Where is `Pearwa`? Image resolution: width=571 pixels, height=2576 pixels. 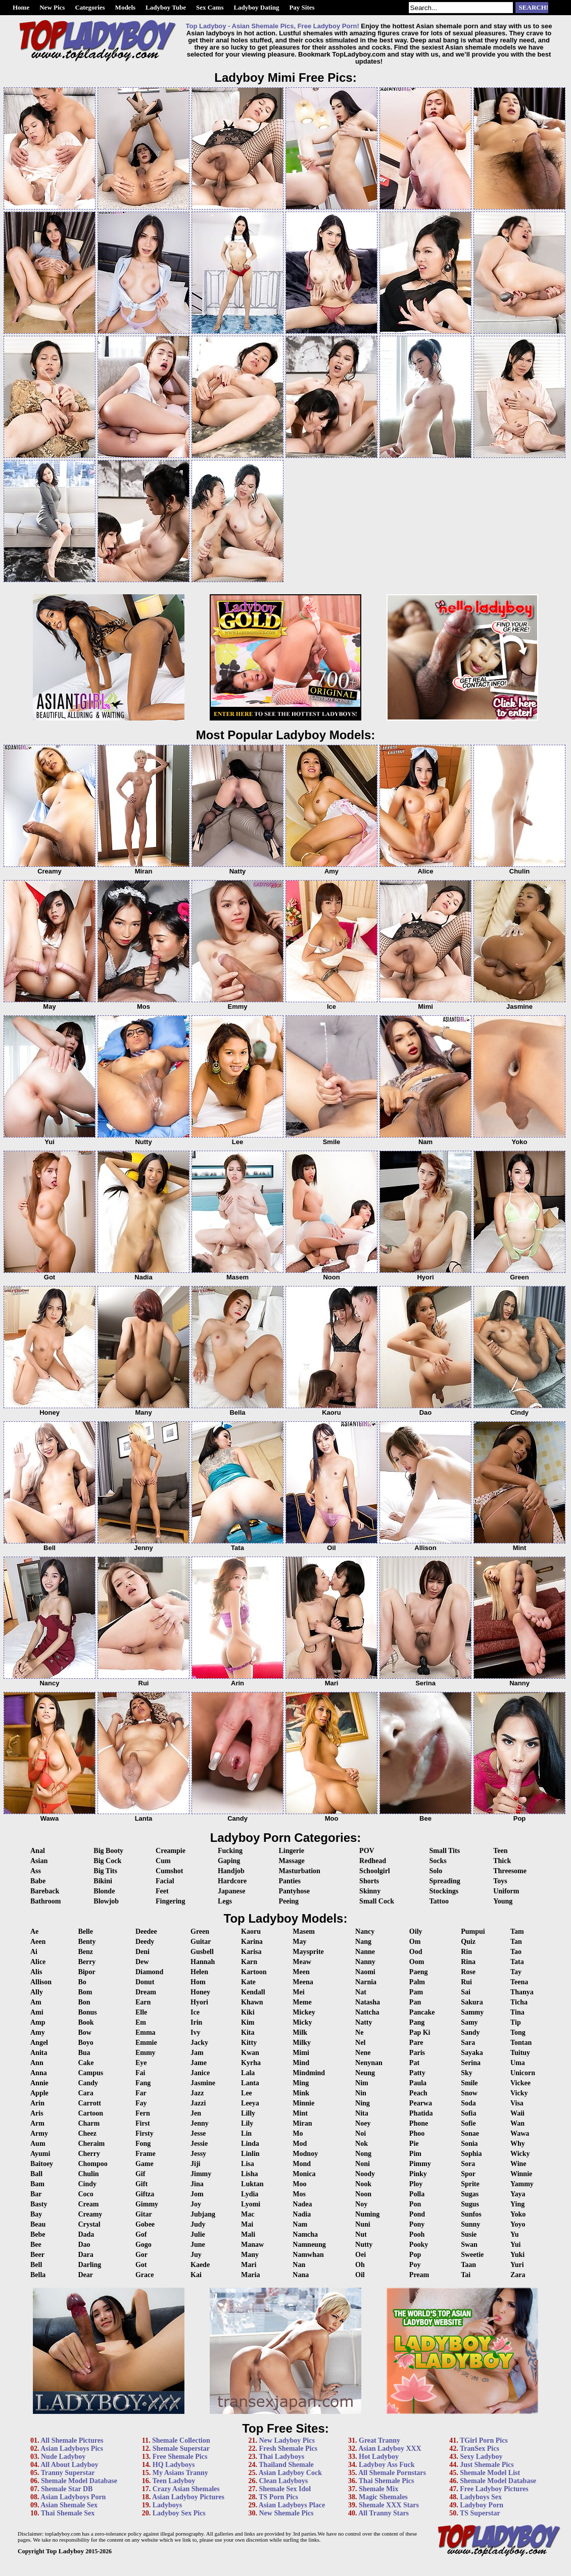
Pearwa is located at coordinates (420, 2103).